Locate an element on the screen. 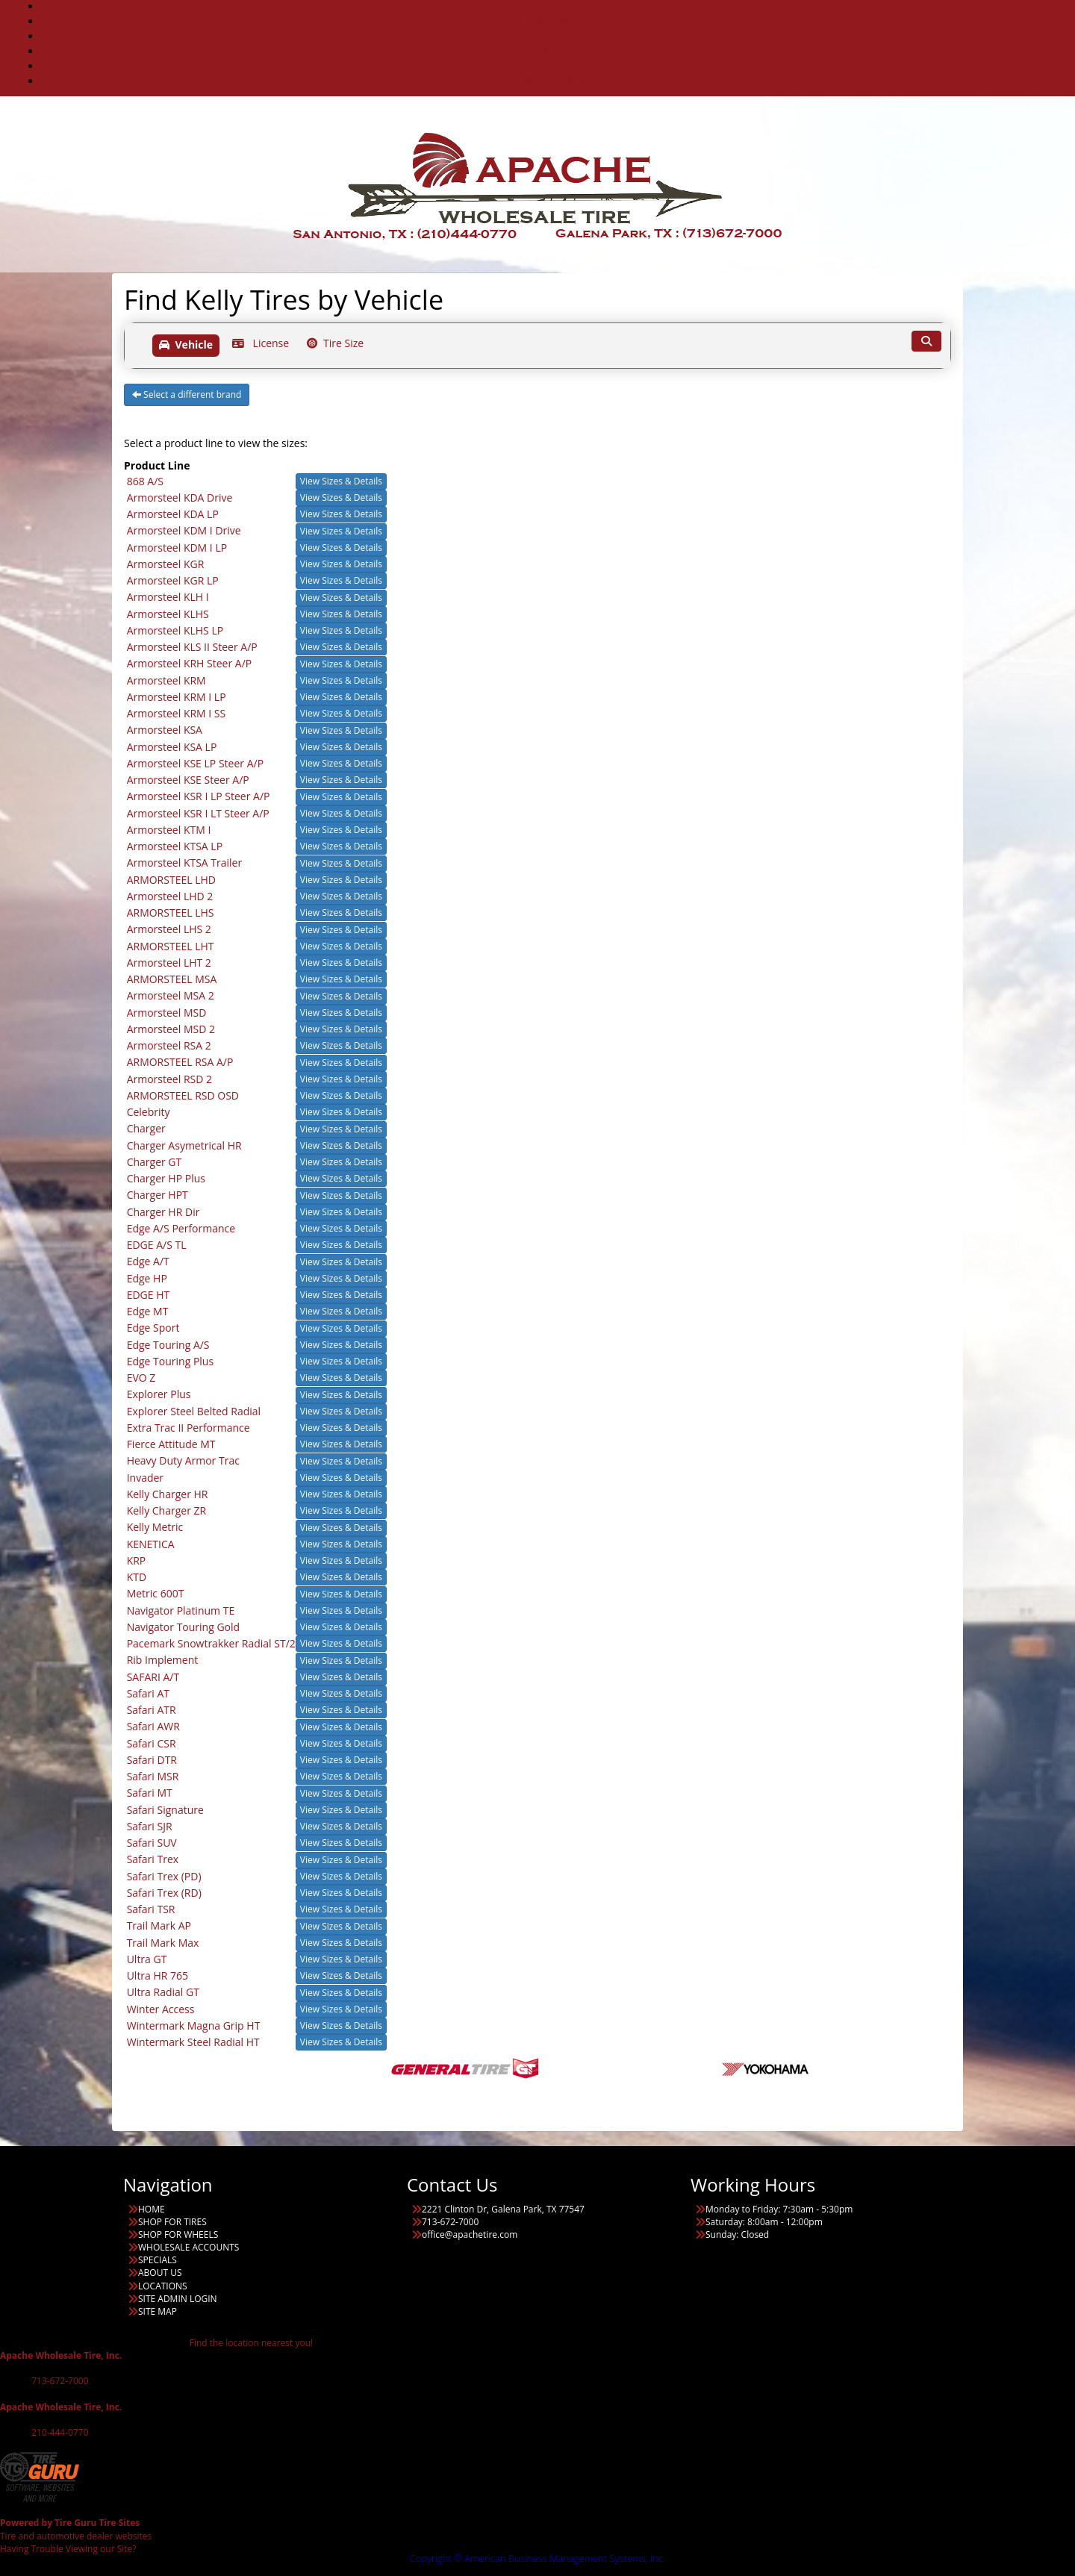 The height and width of the screenshot is (2576, 1075). Metric 600T is located at coordinates (155, 1593).